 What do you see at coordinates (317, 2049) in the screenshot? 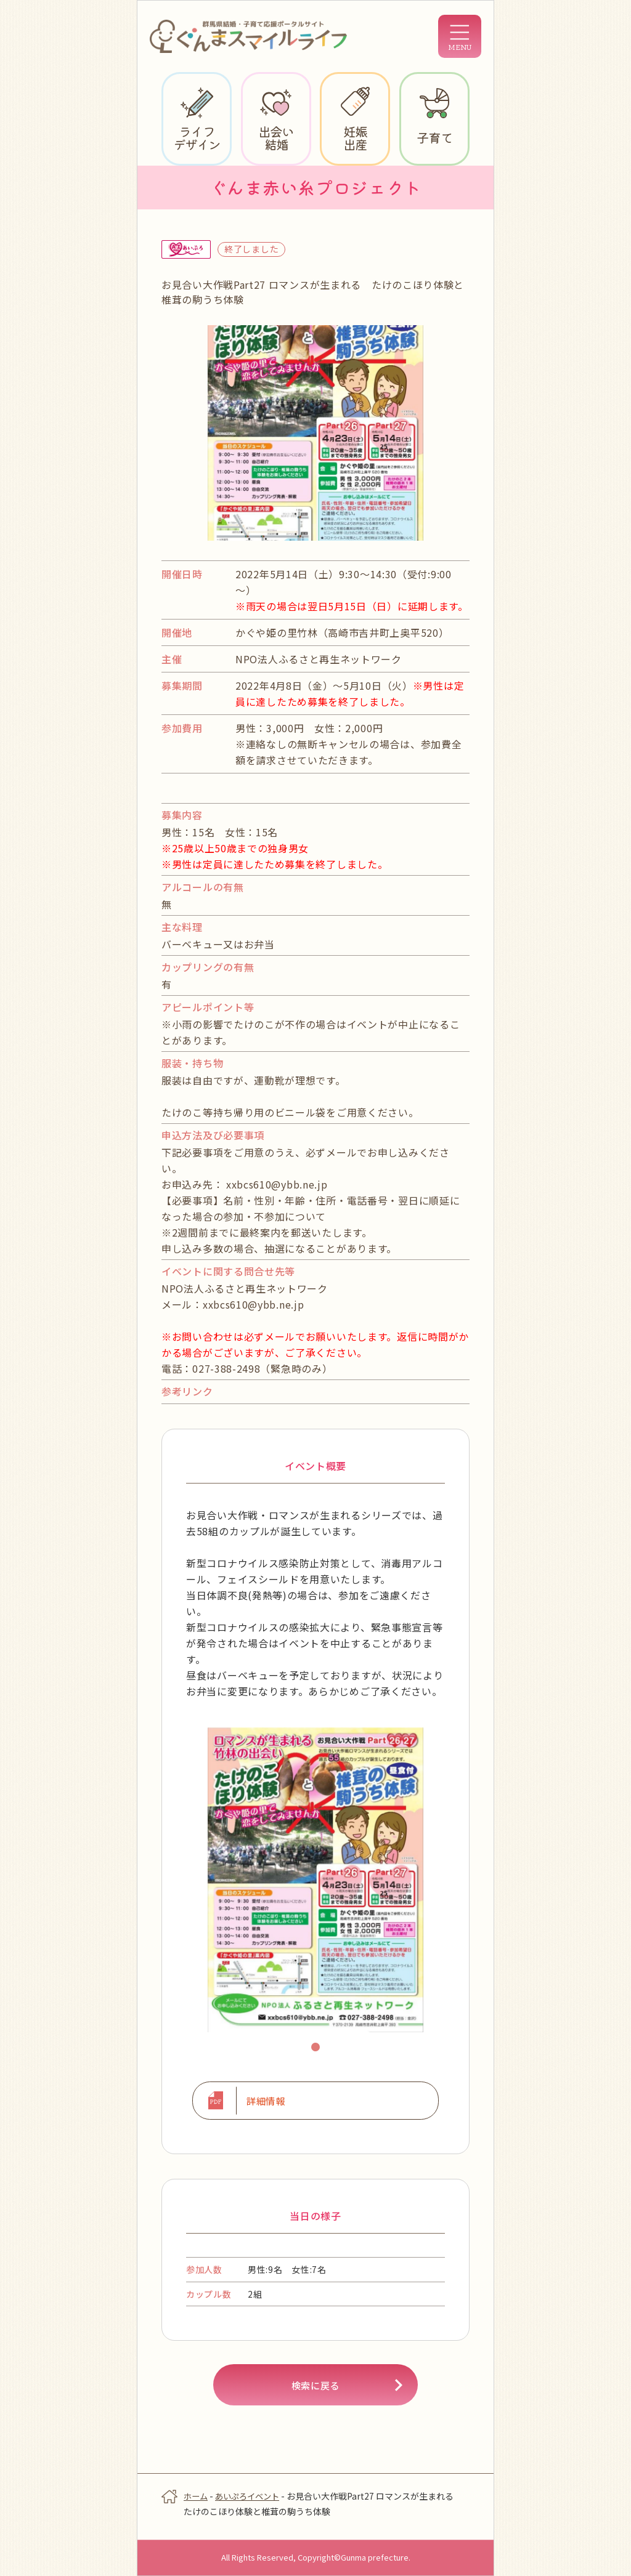
I see `1 [tab]` at bounding box center [317, 2049].